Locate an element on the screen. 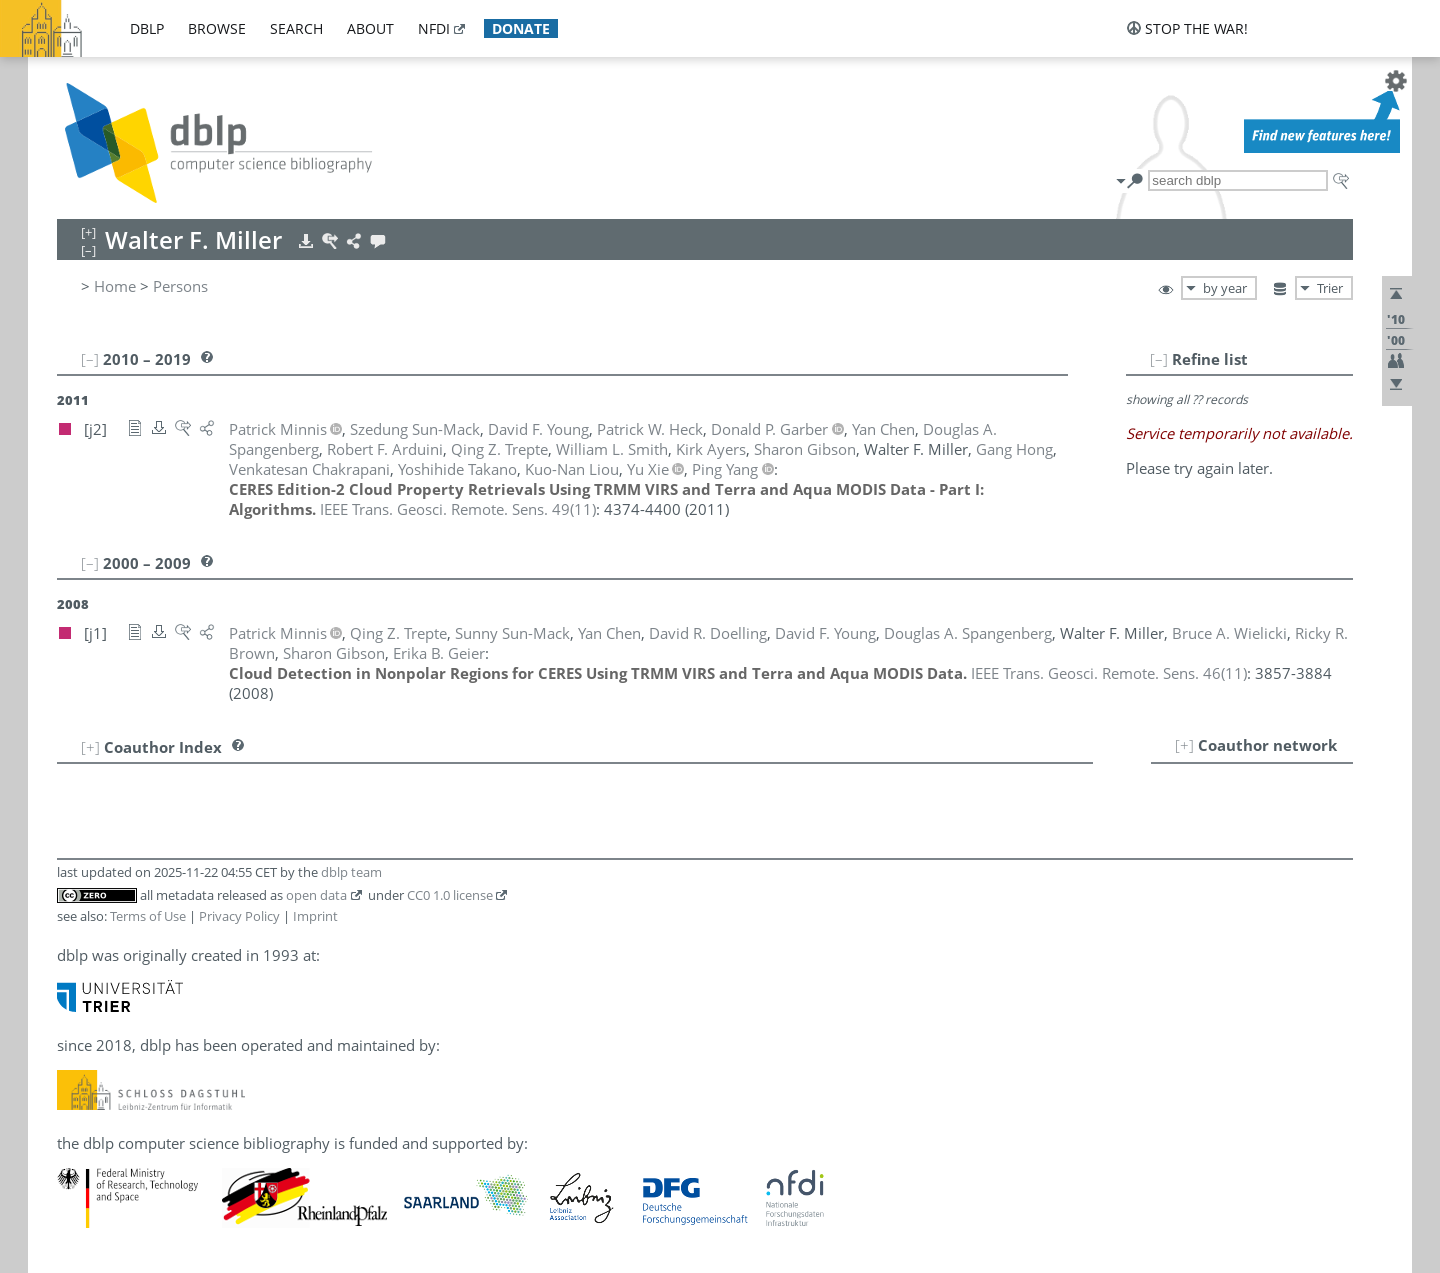  nfdi is located at coordinates (434, 28).